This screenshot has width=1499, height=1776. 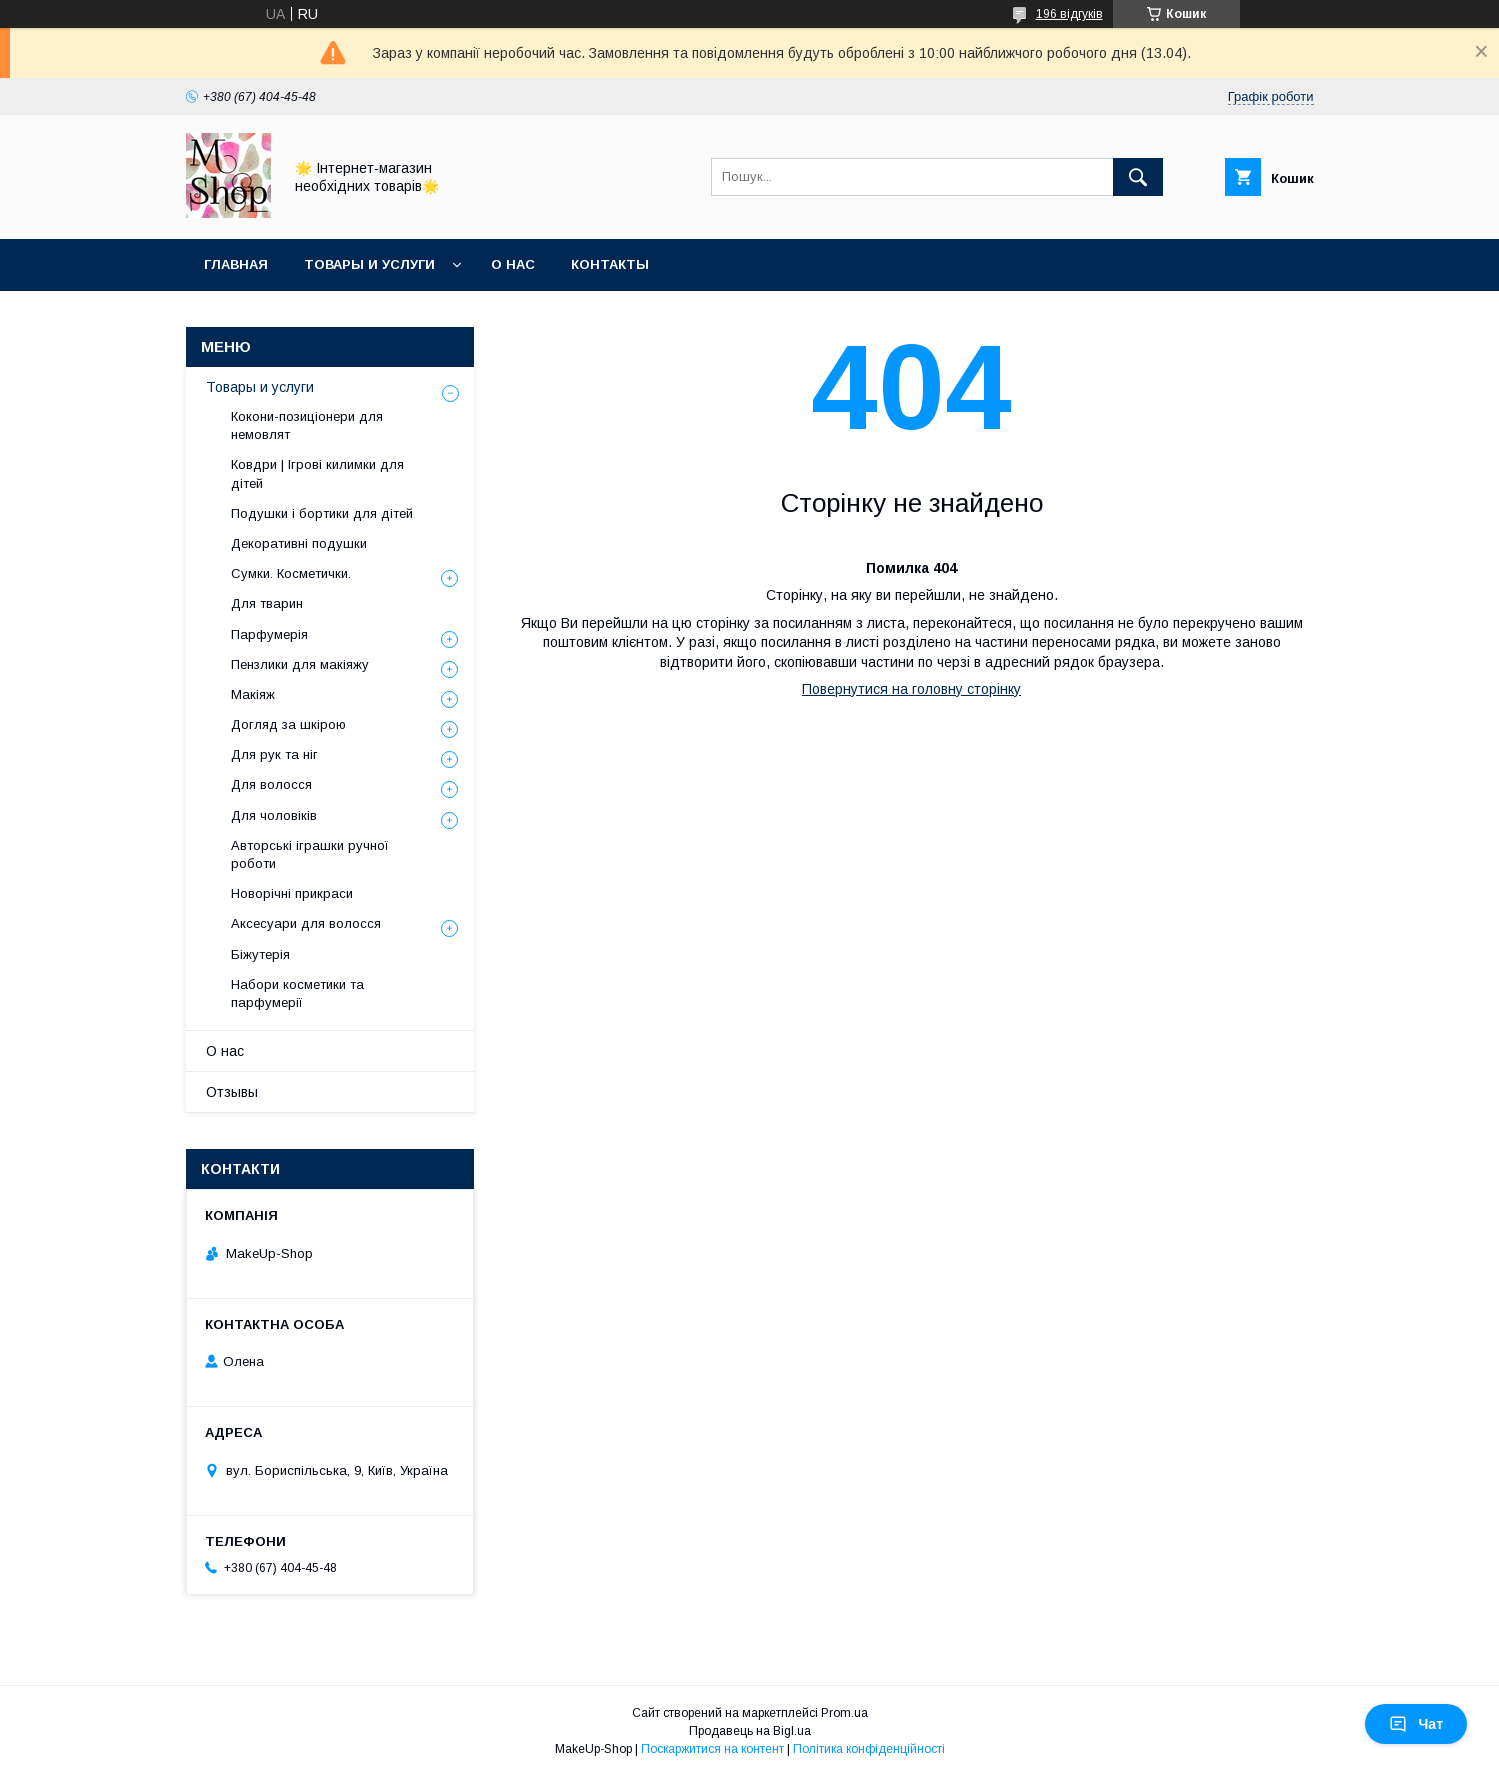 What do you see at coordinates (288, 724) in the screenshot?
I see `Догляд за шкірою` at bounding box center [288, 724].